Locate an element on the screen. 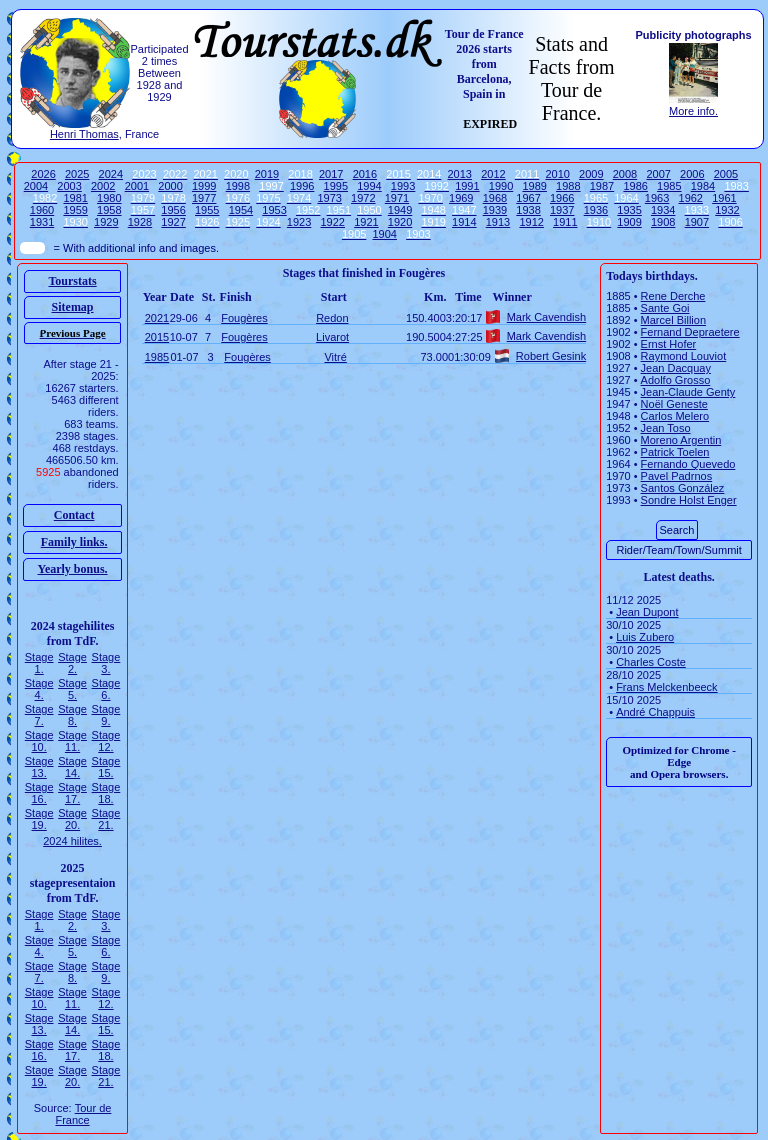 The height and width of the screenshot is (1140, 768). 1984 is located at coordinates (703, 186).